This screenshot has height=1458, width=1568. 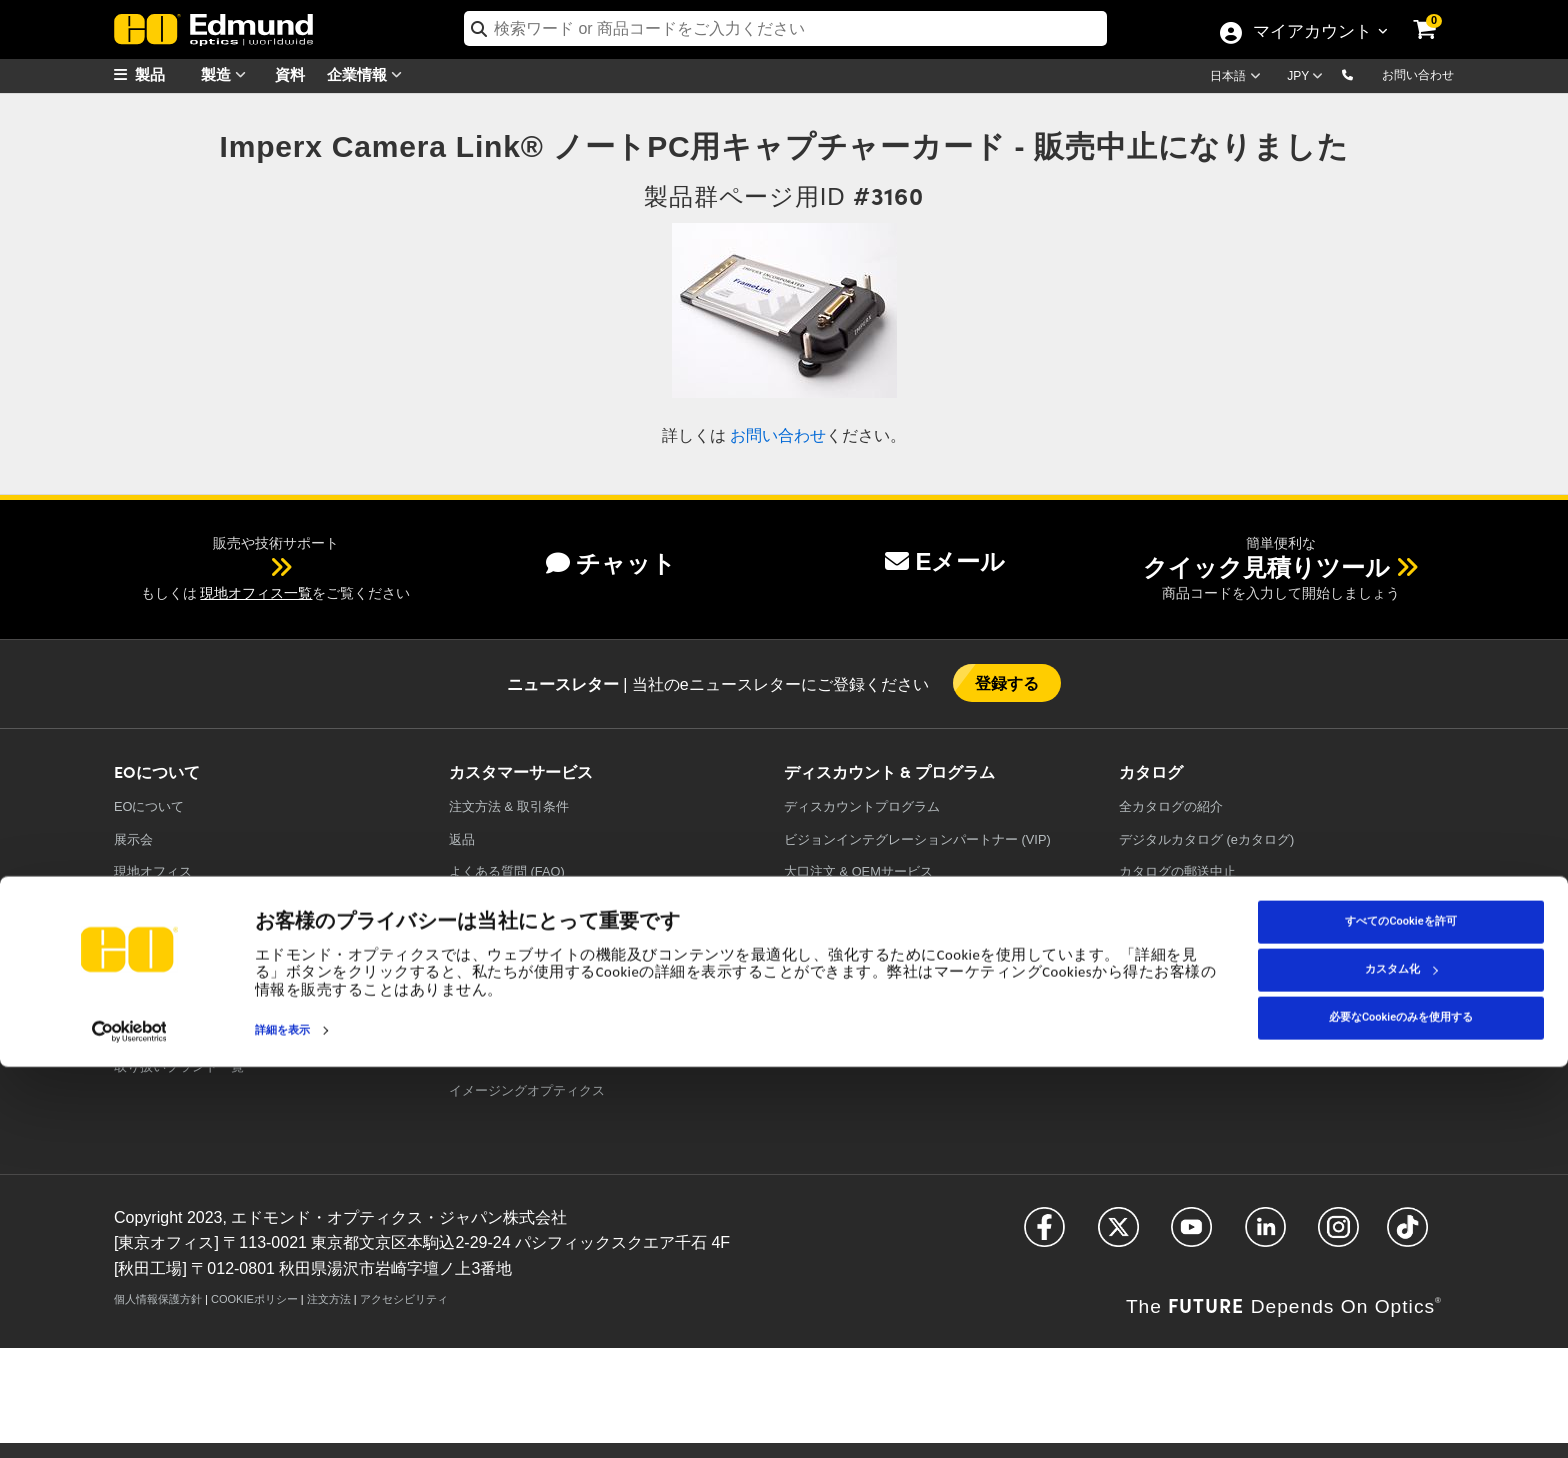 What do you see at coordinates (816, 936) in the screenshot?
I see `値引き製品` at bounding box center [816, 936].